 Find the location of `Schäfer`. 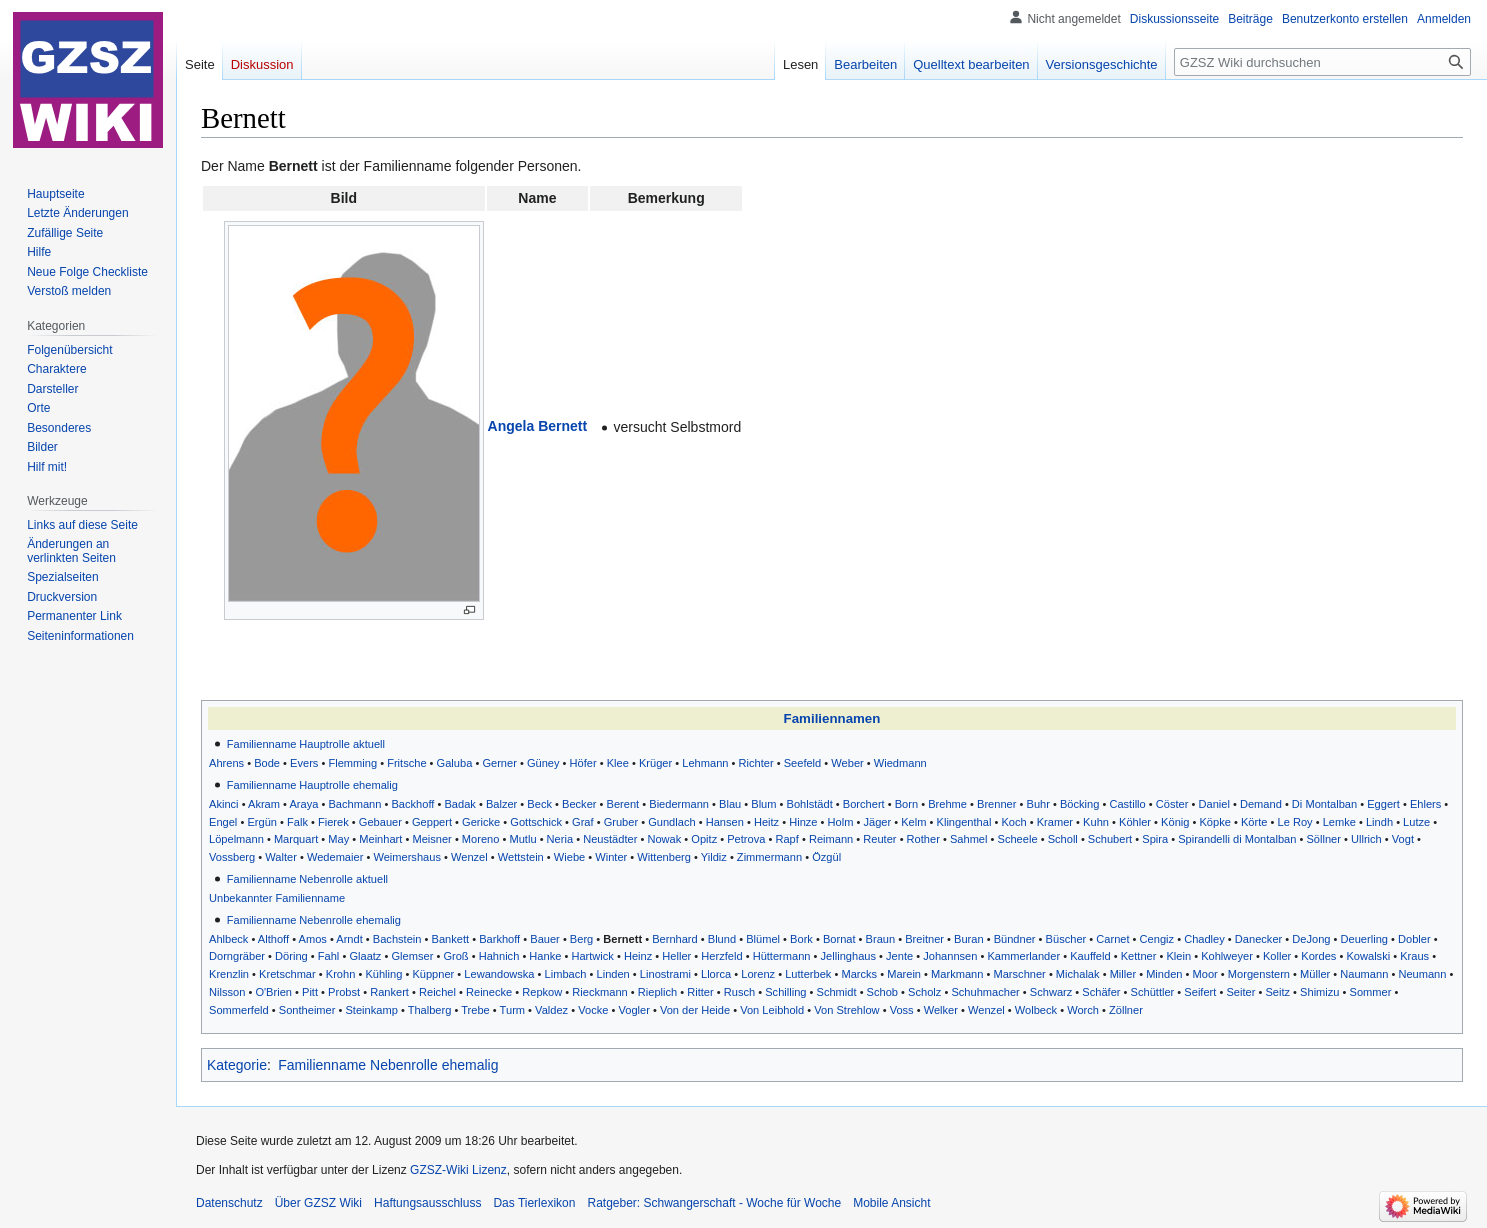

Schäfer is located at coordinates (1101, 992).